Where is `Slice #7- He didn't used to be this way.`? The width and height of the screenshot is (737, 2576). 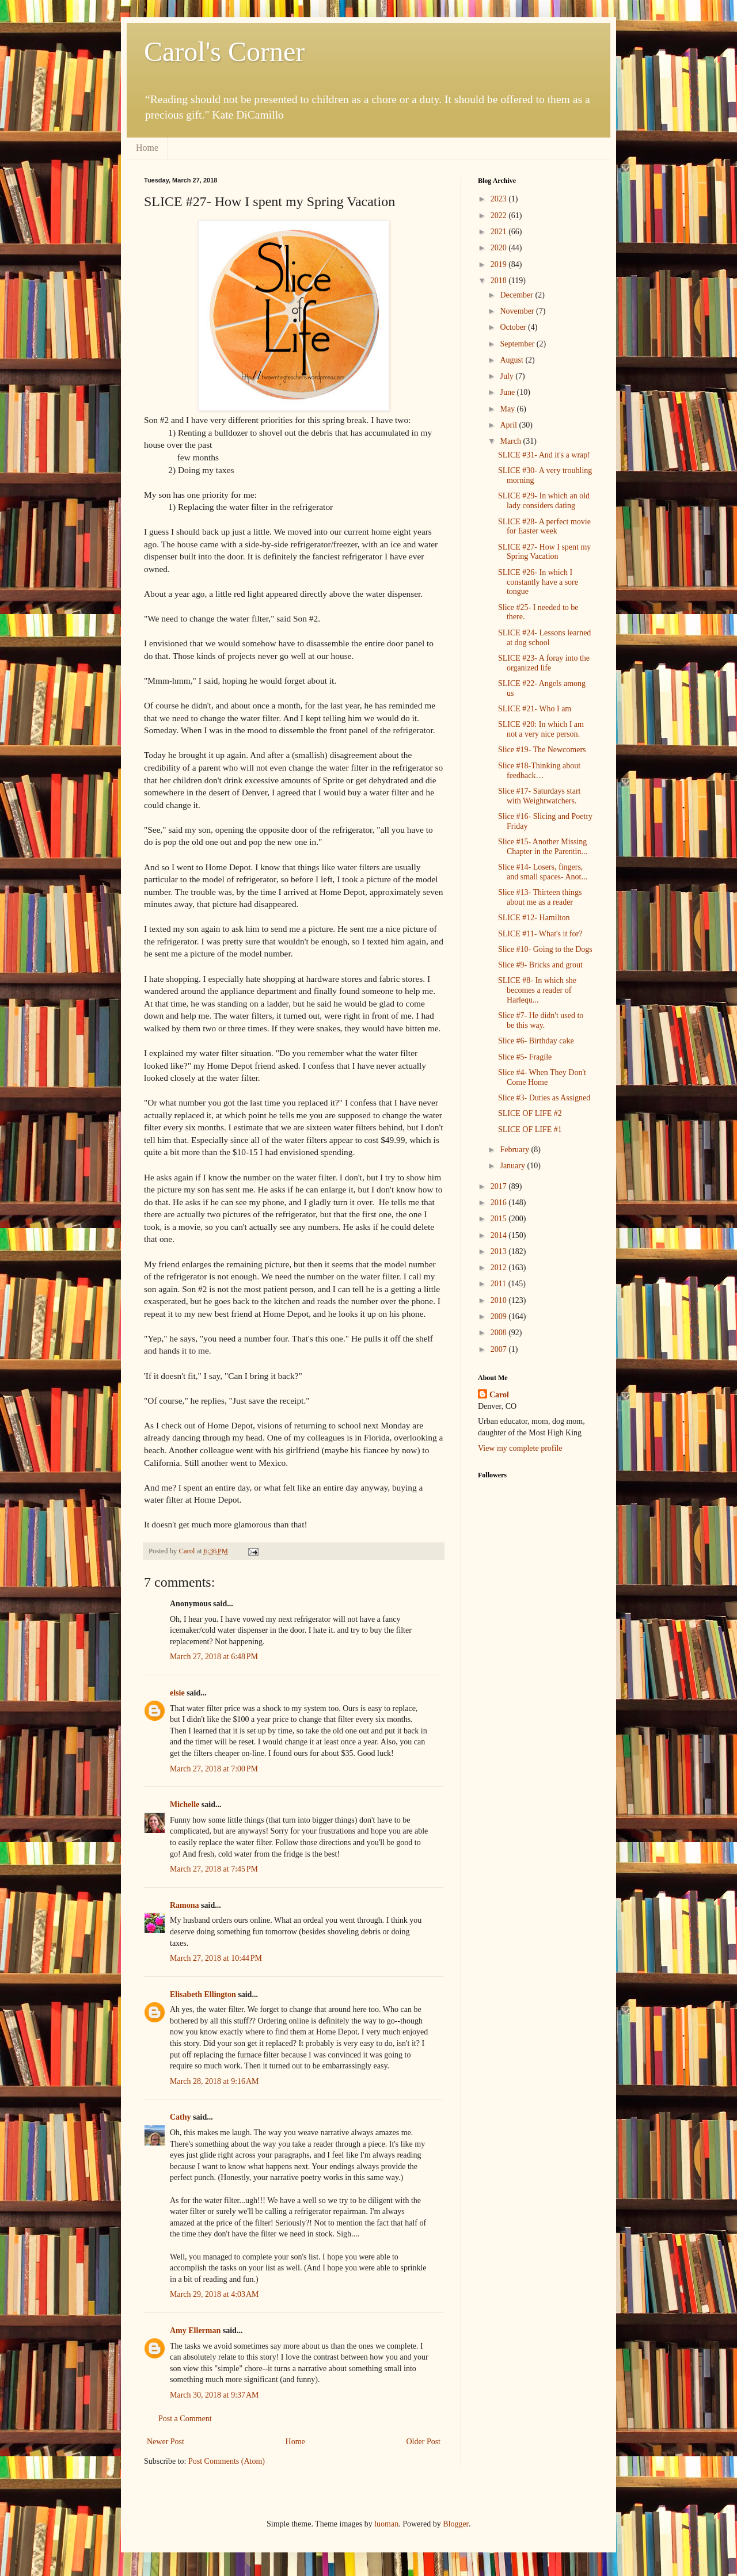 Slice #7- He didn't used to be this way. is located at coordinates (540, 1020).